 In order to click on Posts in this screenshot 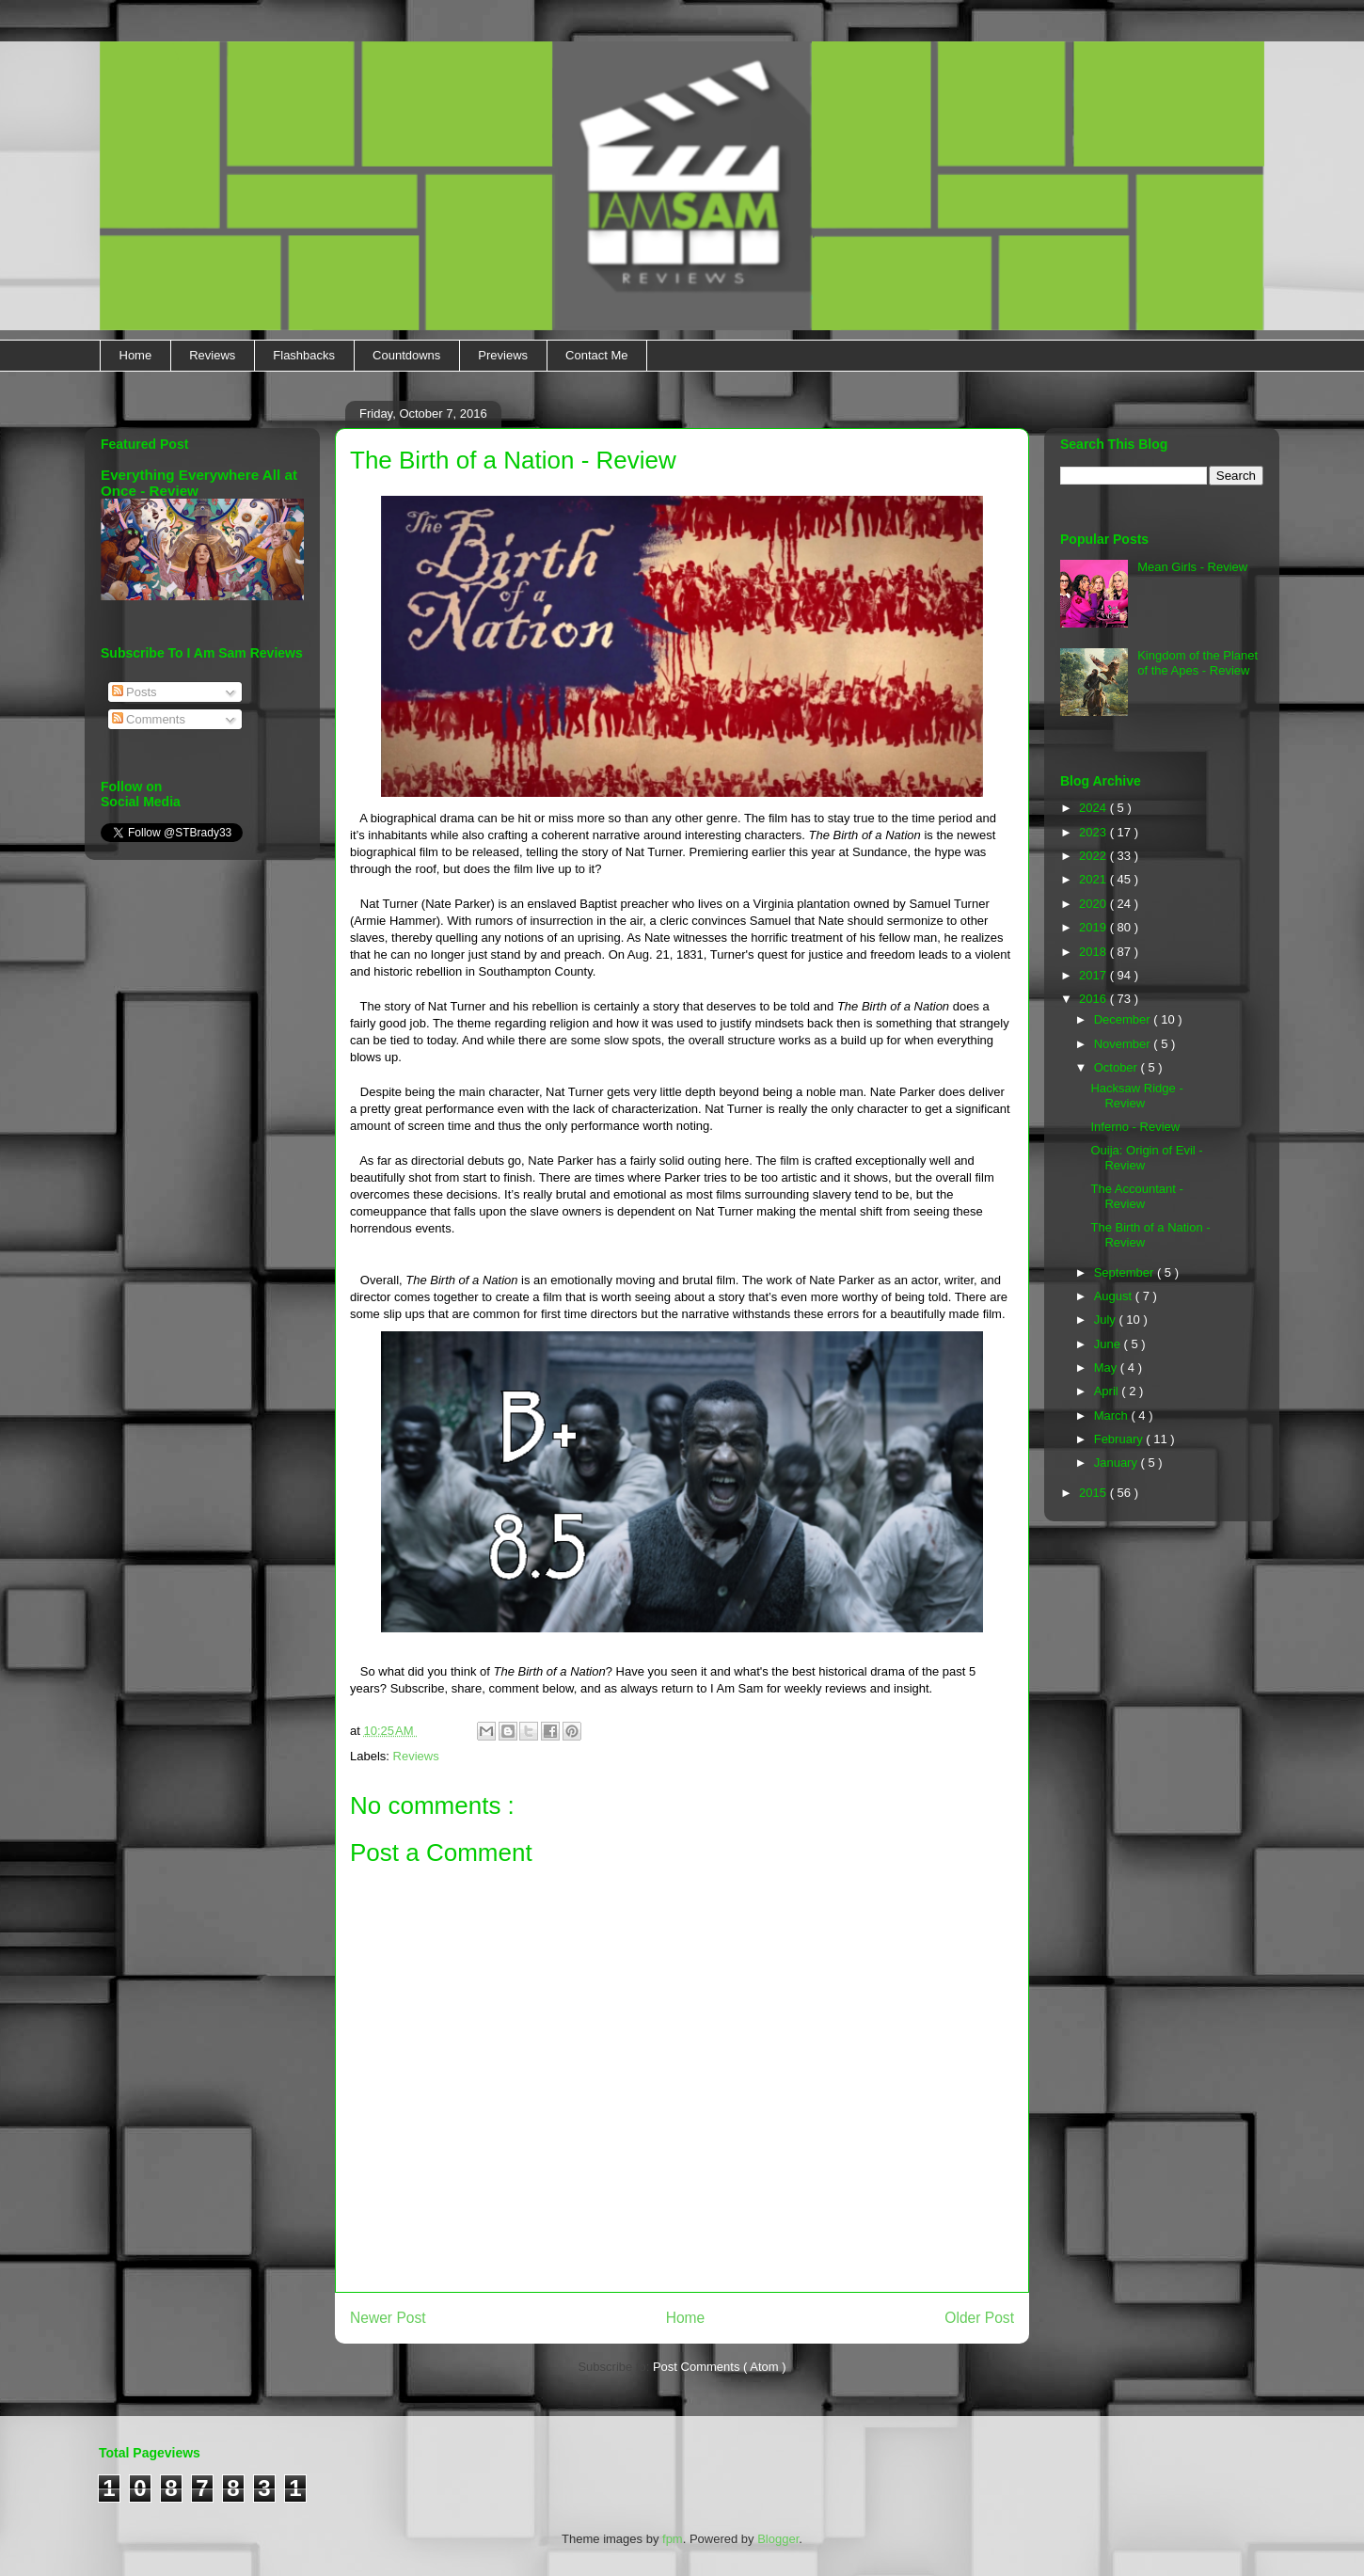, I will do `click(134, 692)`.